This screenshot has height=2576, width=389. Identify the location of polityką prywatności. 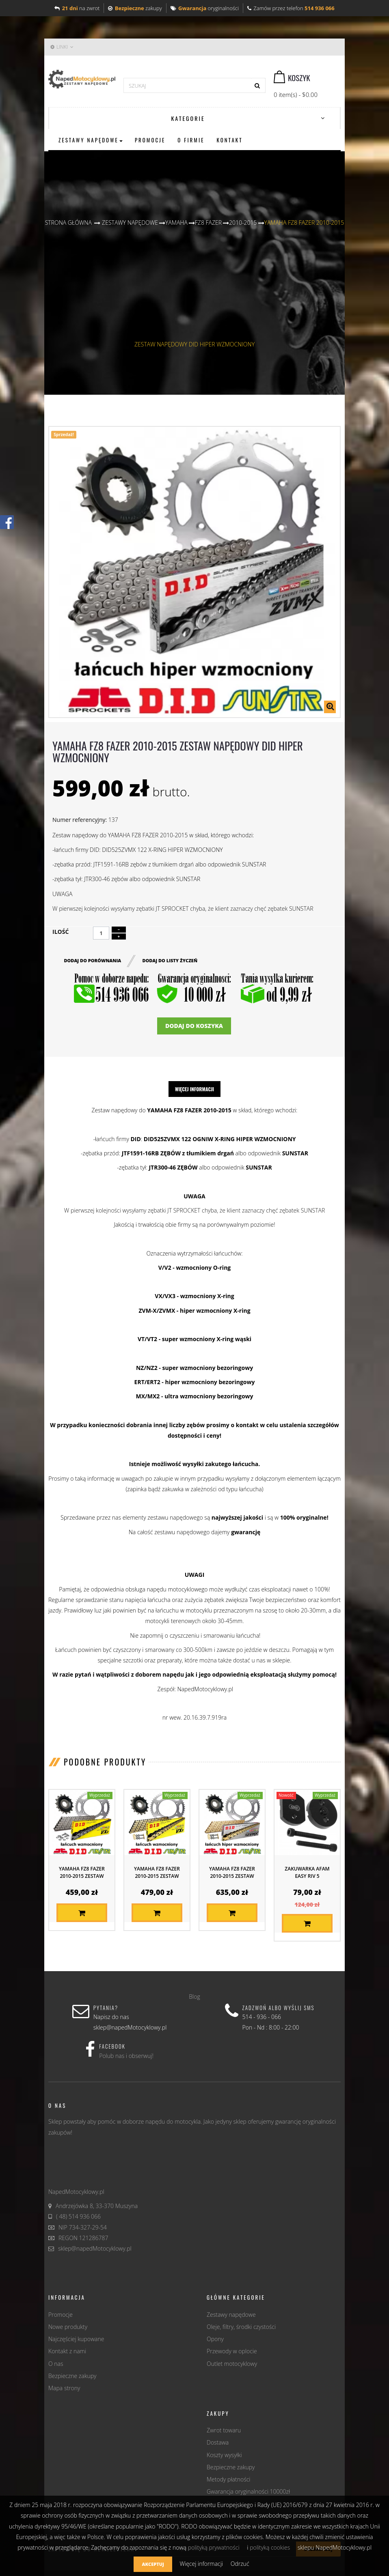
(214, 2547).